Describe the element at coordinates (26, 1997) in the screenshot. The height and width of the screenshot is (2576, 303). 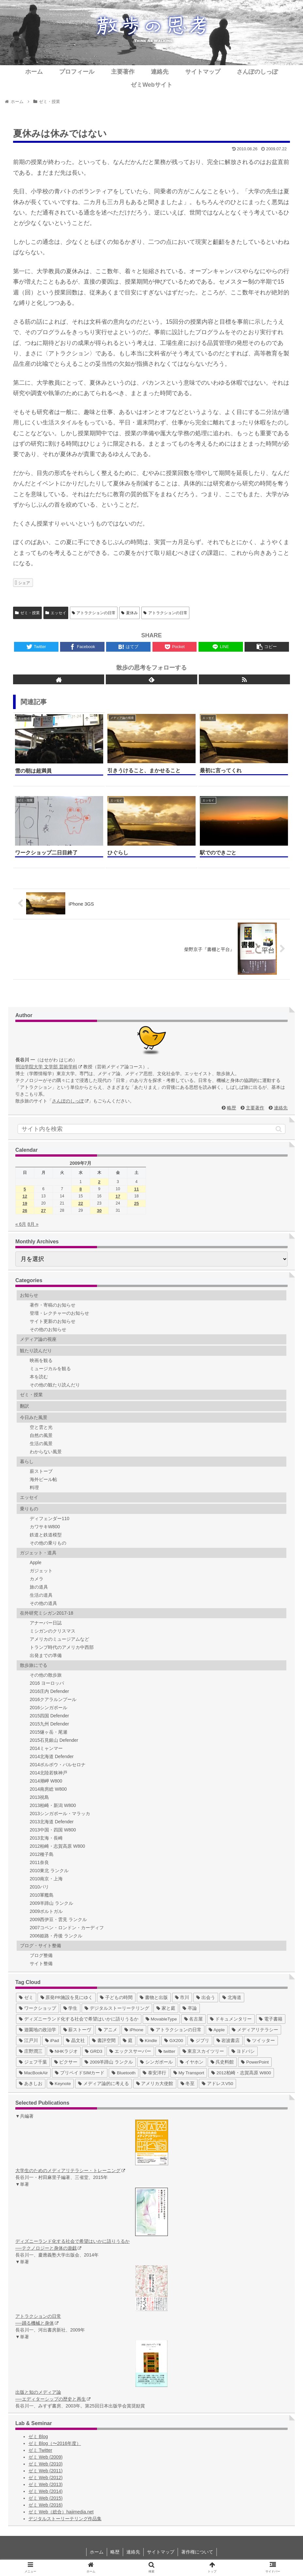
I see `[ゼミ (41個の項目)]` at that location.